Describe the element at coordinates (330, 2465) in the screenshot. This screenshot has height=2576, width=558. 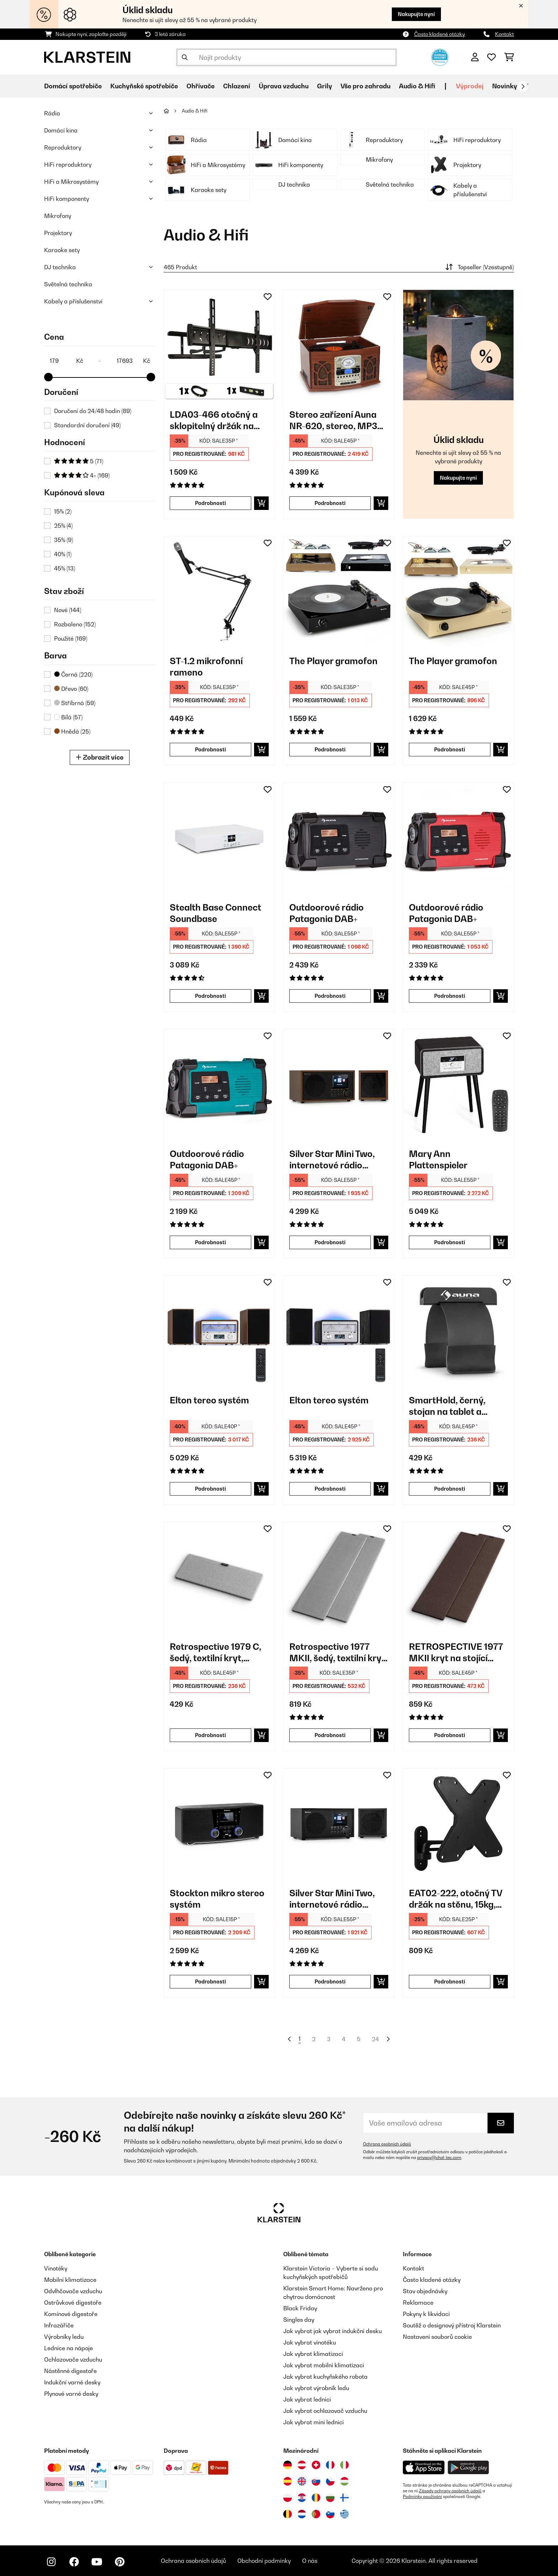
I see `[Navštivte Klarstein Francie]` at that location.